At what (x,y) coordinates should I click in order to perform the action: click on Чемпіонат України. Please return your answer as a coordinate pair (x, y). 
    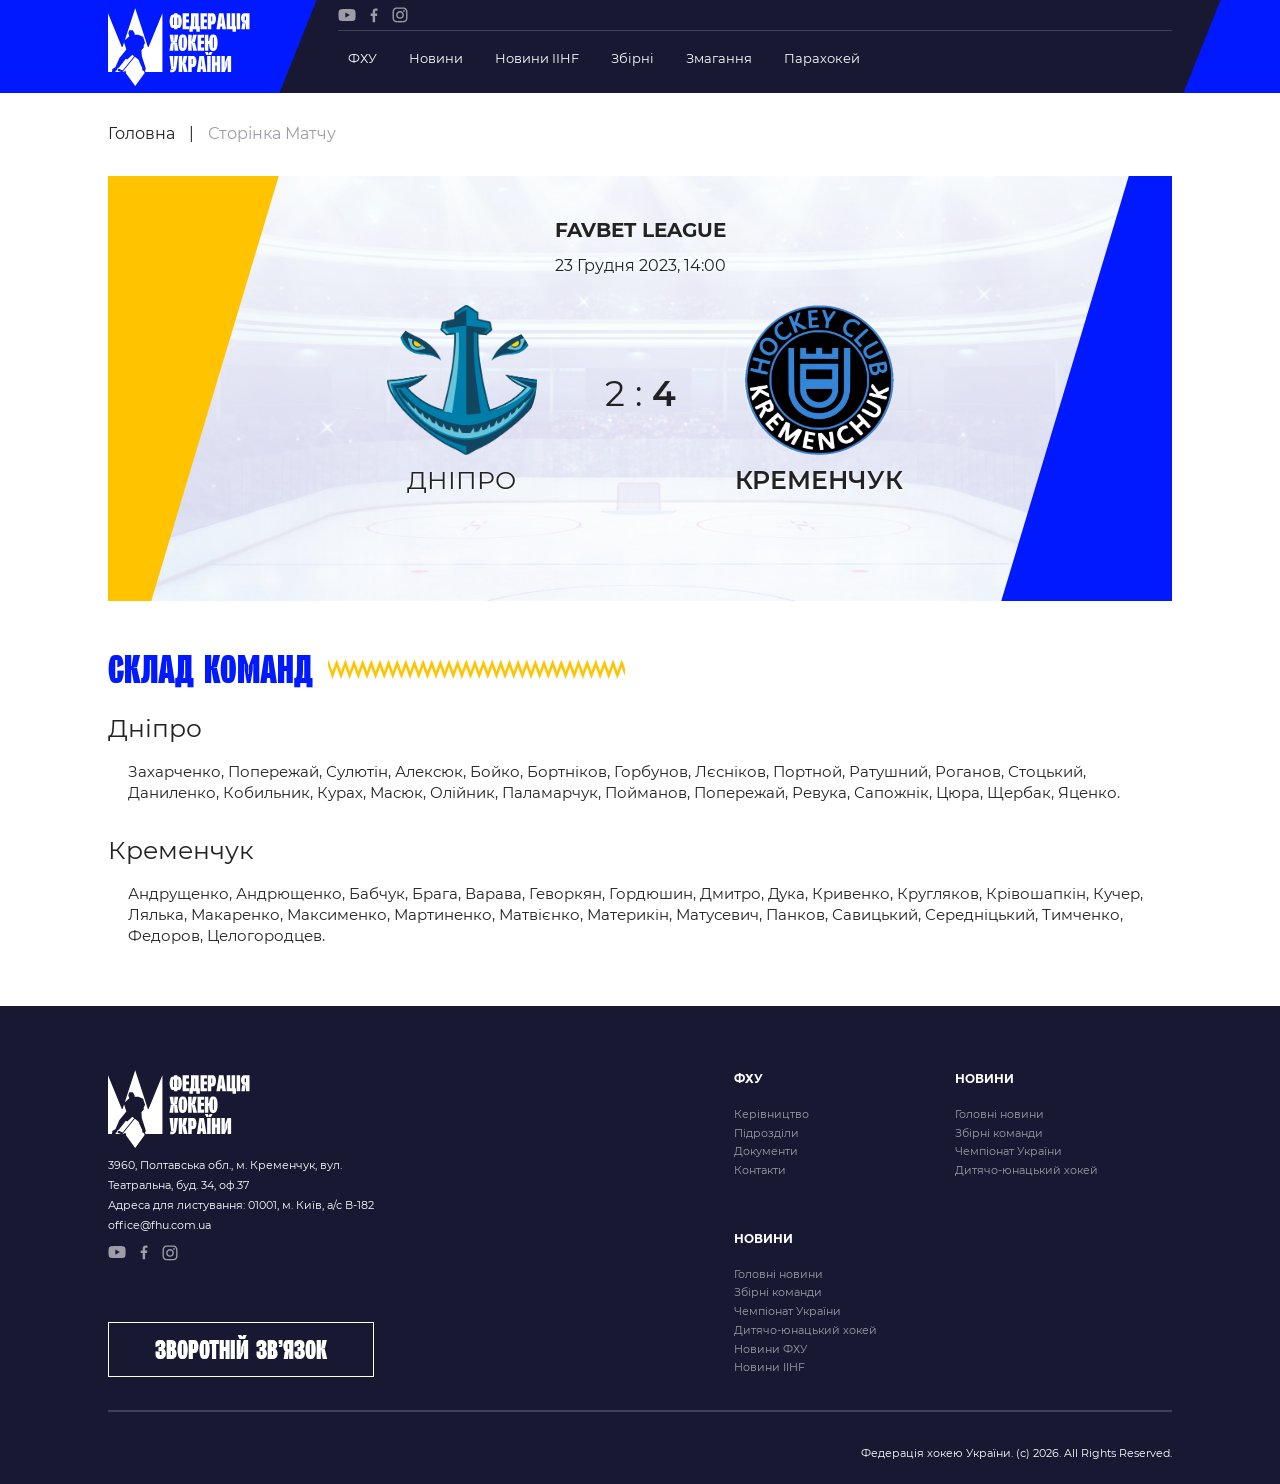
    Looking at the image, I should click on (1008, 1151).